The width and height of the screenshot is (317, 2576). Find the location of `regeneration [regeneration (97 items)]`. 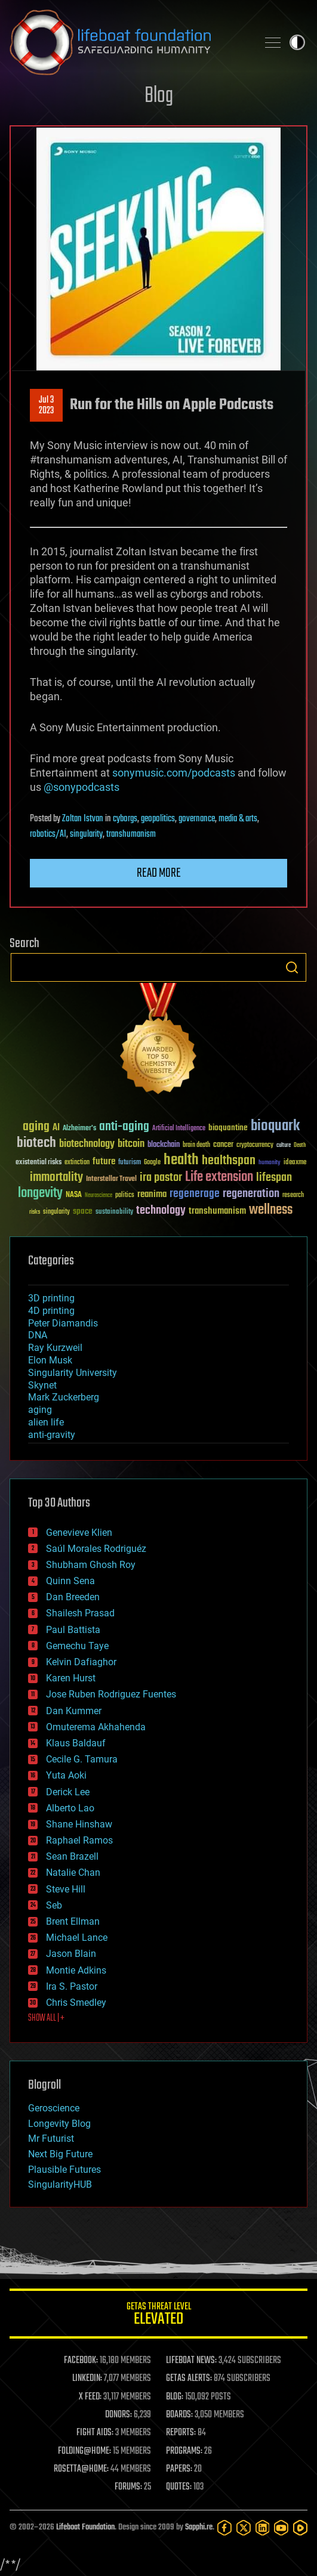

regeneration [regeneration (97 items)] is located at coordinates (251, 1194).